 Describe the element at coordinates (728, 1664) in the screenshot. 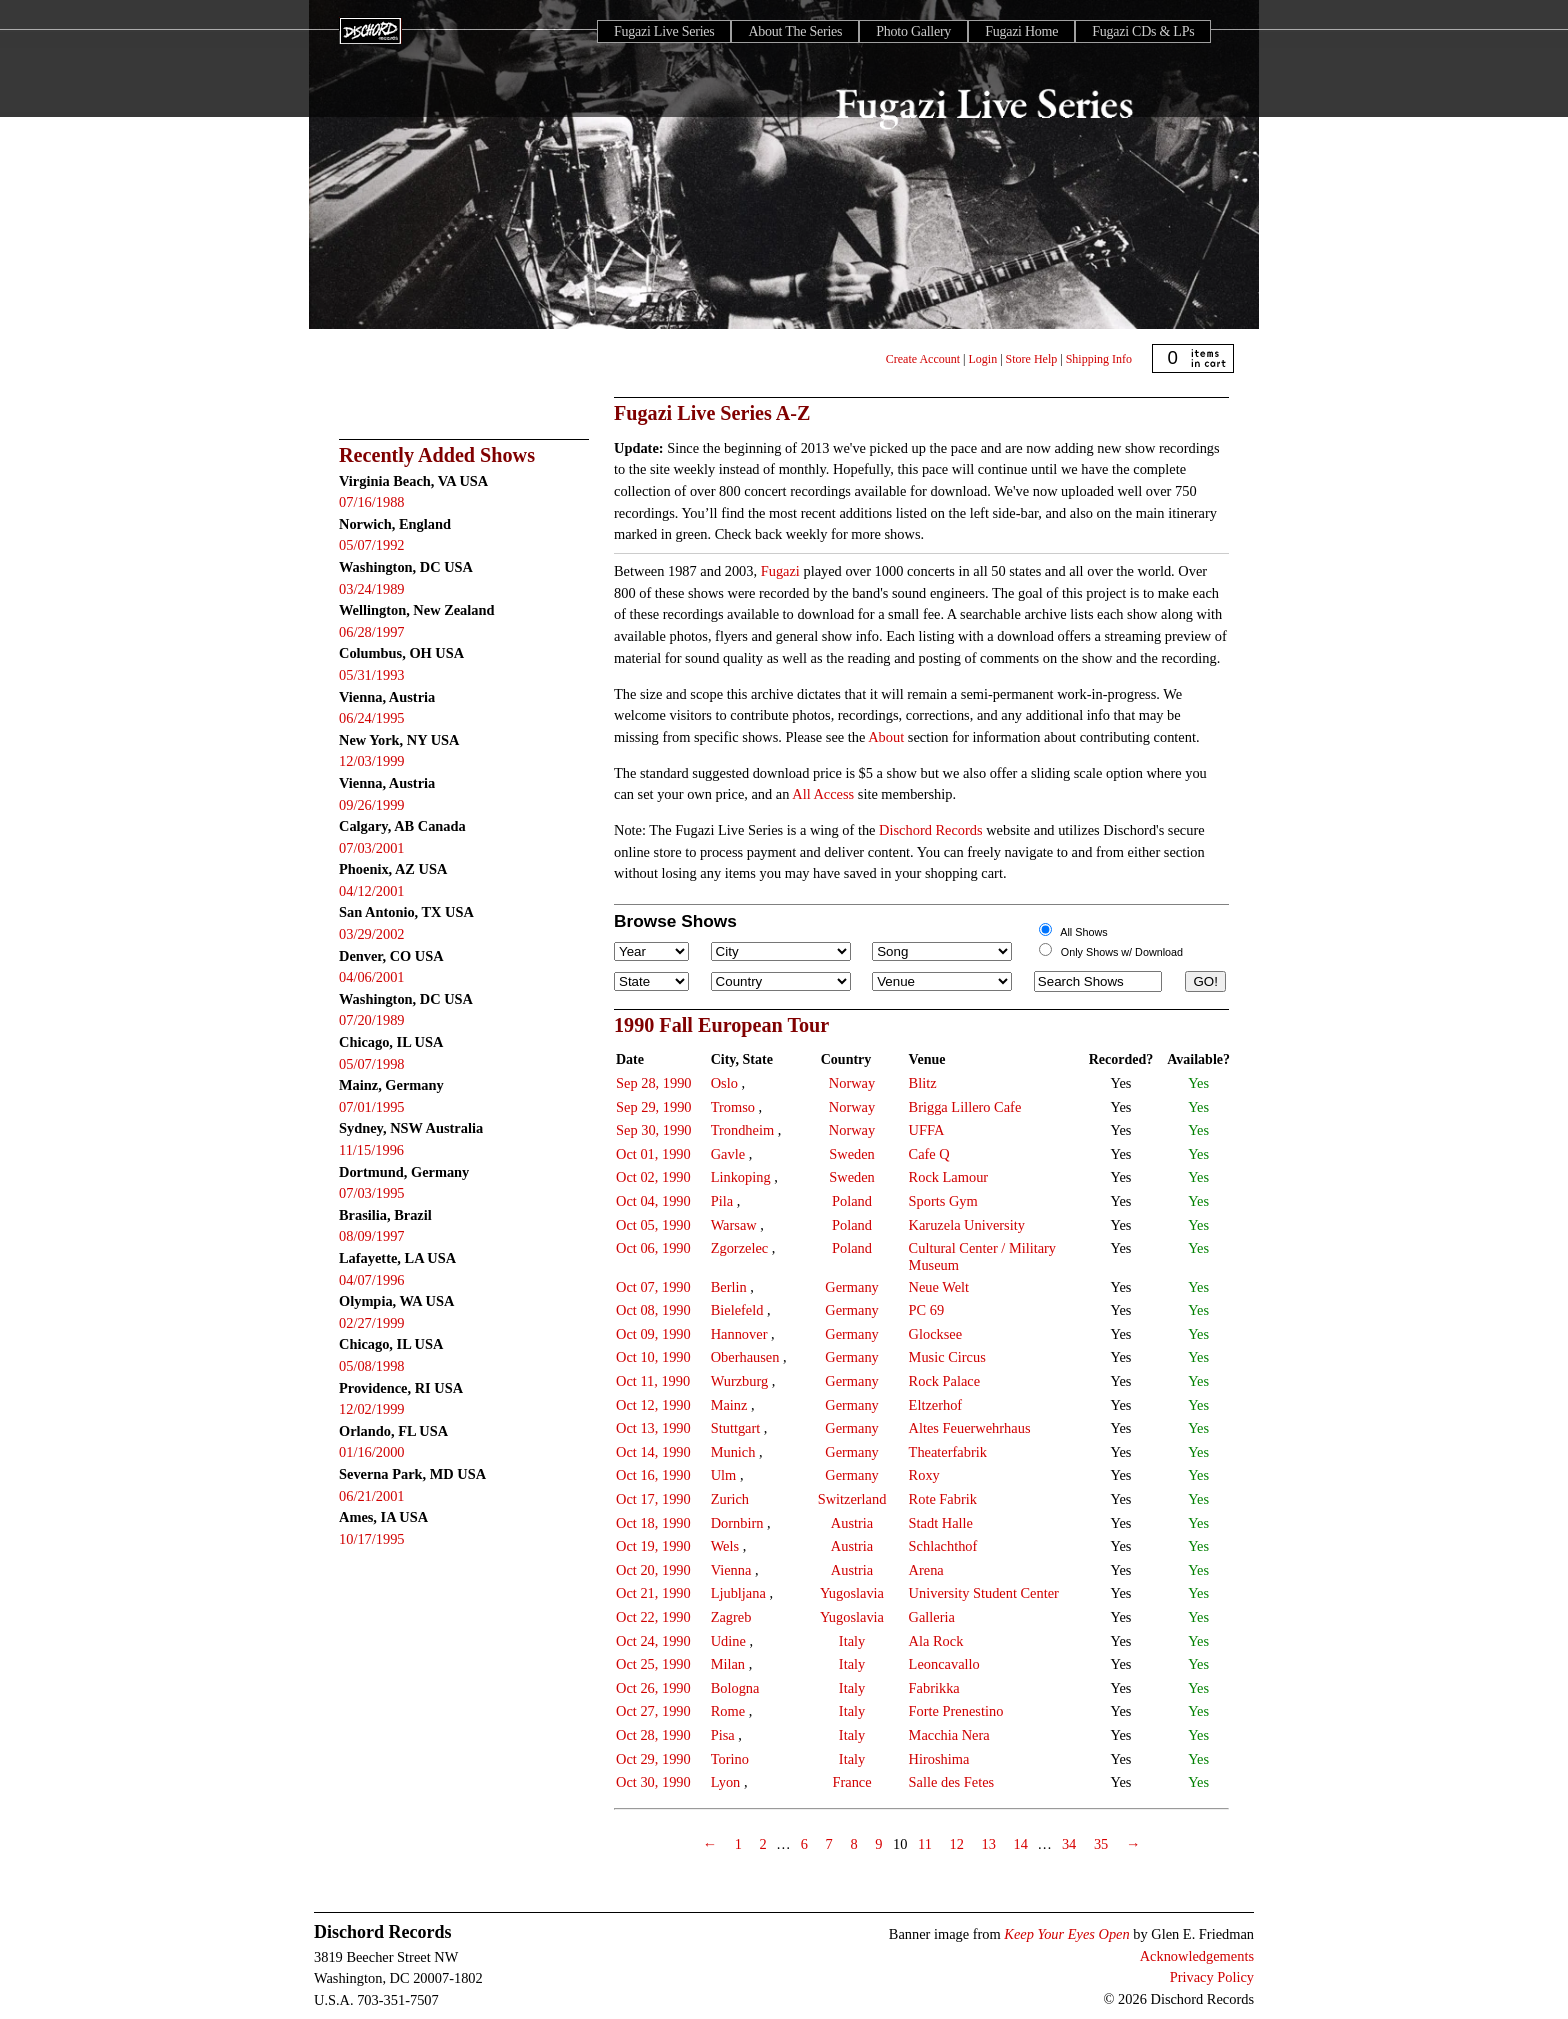

I see `Milan` at that location.